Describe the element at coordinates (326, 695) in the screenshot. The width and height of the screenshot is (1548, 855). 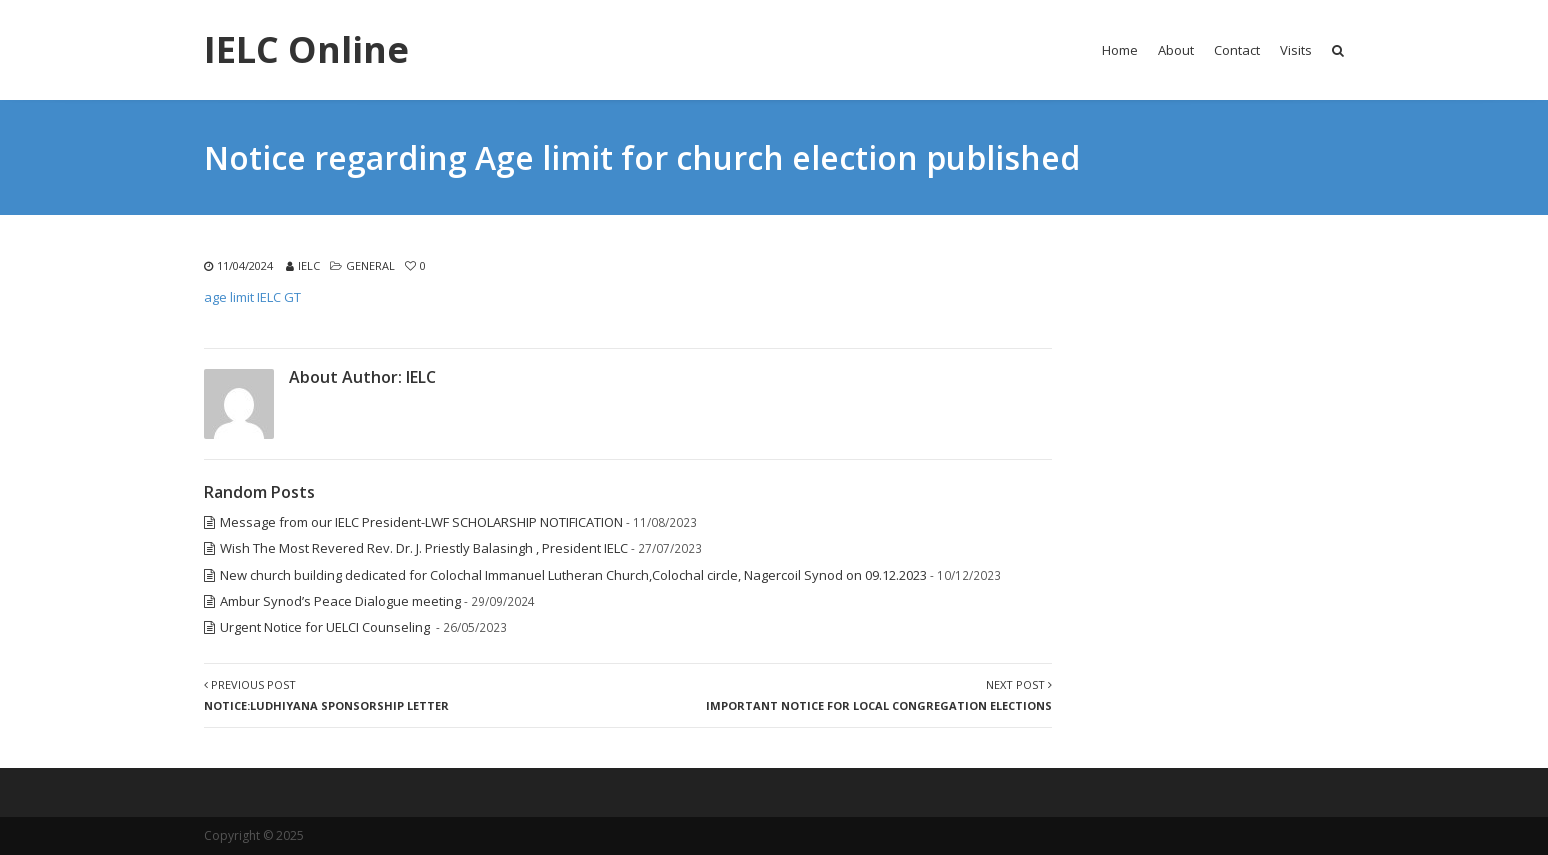
I see `Previous Post` at that location.